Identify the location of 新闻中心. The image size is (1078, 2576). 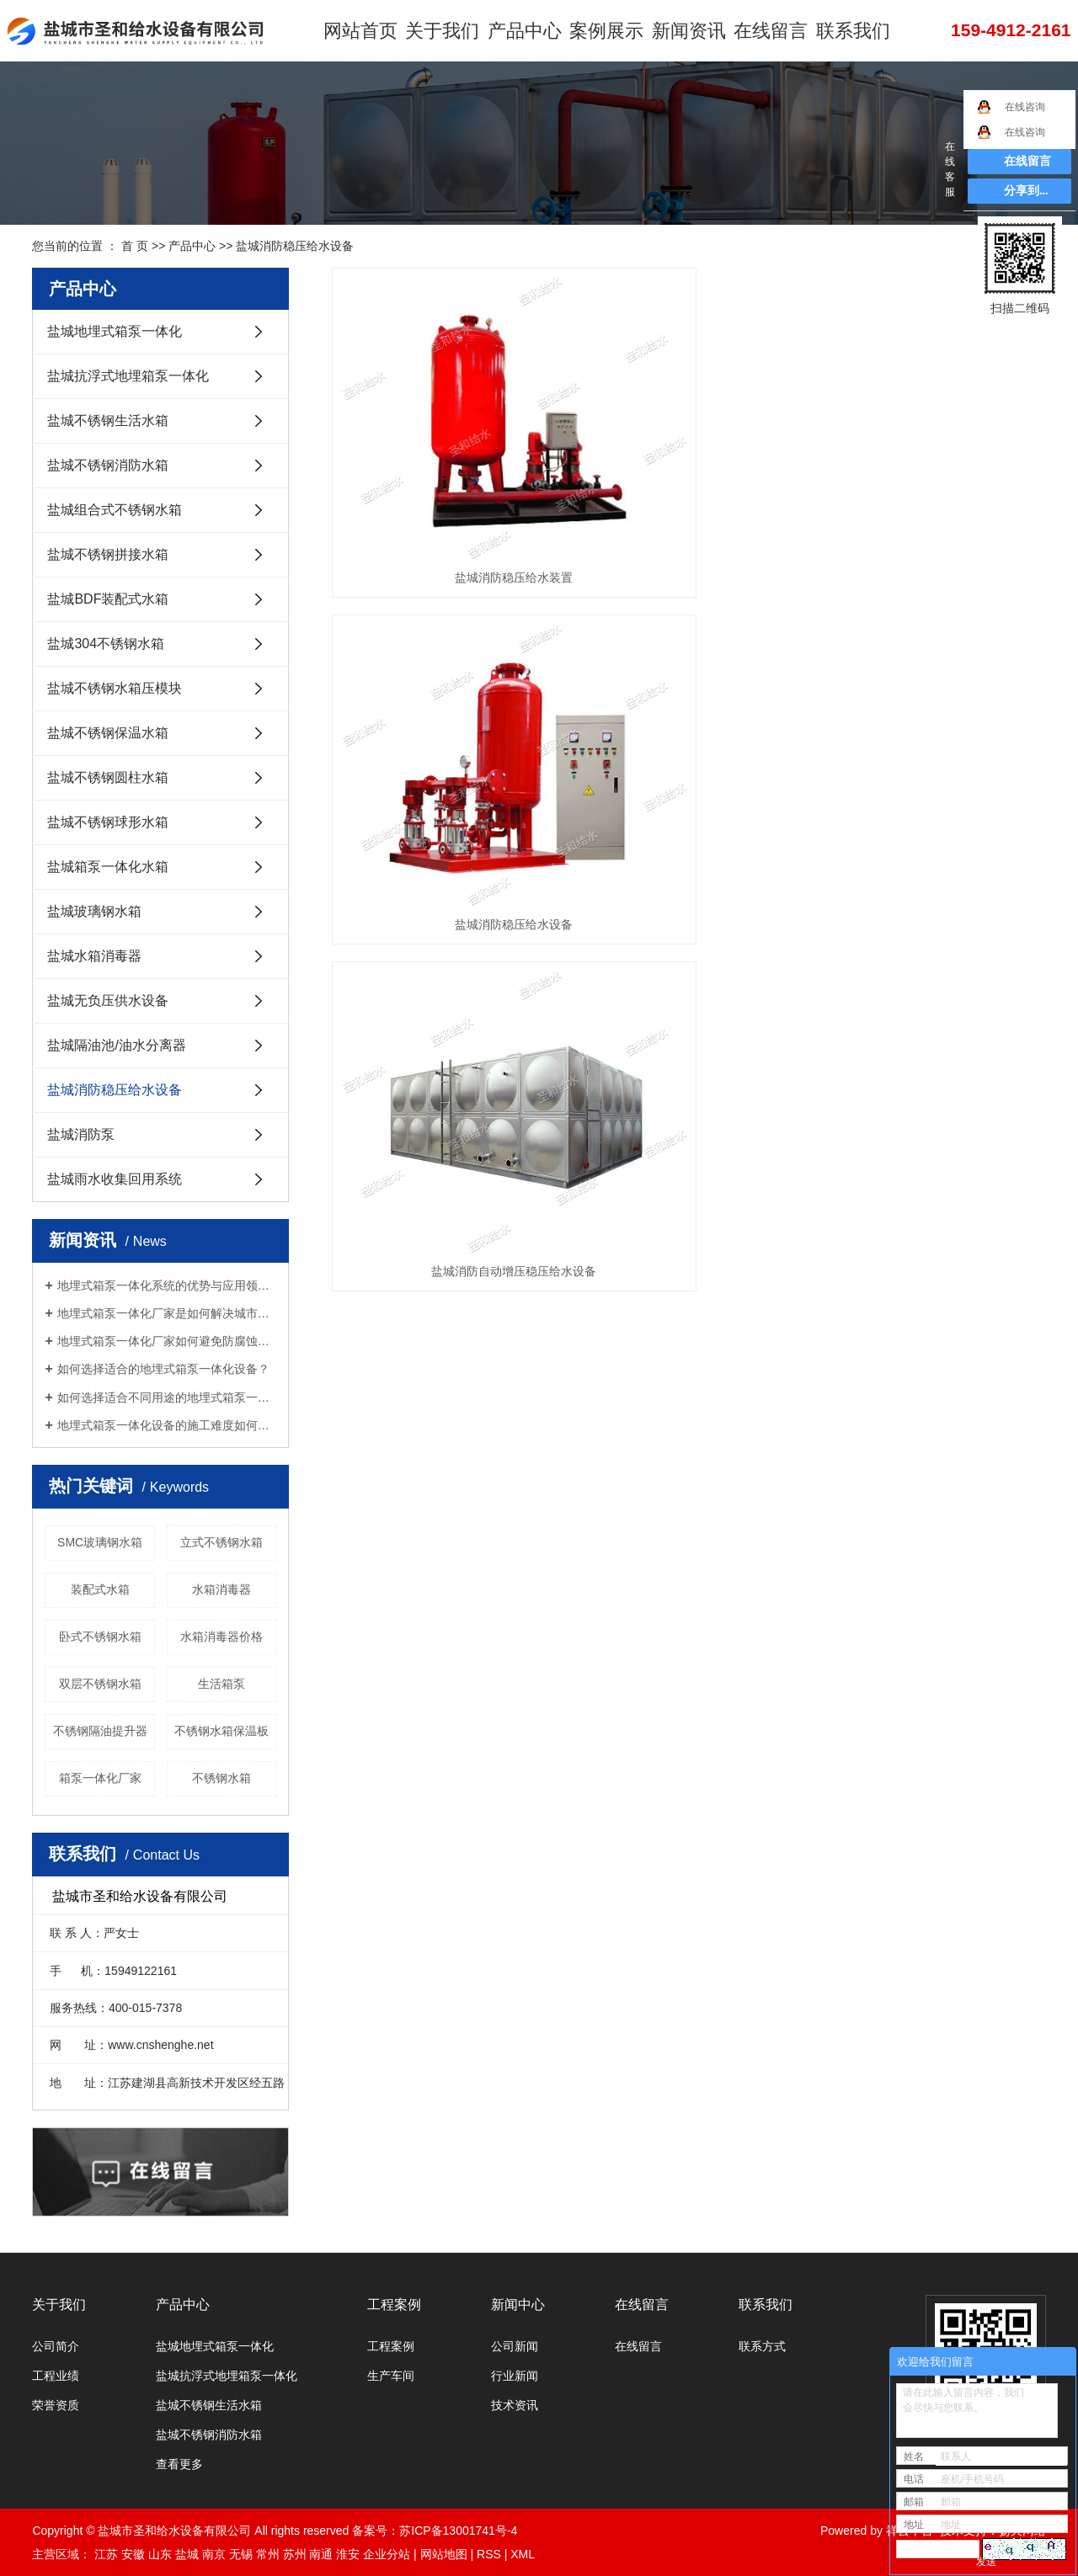
(518, 2304).